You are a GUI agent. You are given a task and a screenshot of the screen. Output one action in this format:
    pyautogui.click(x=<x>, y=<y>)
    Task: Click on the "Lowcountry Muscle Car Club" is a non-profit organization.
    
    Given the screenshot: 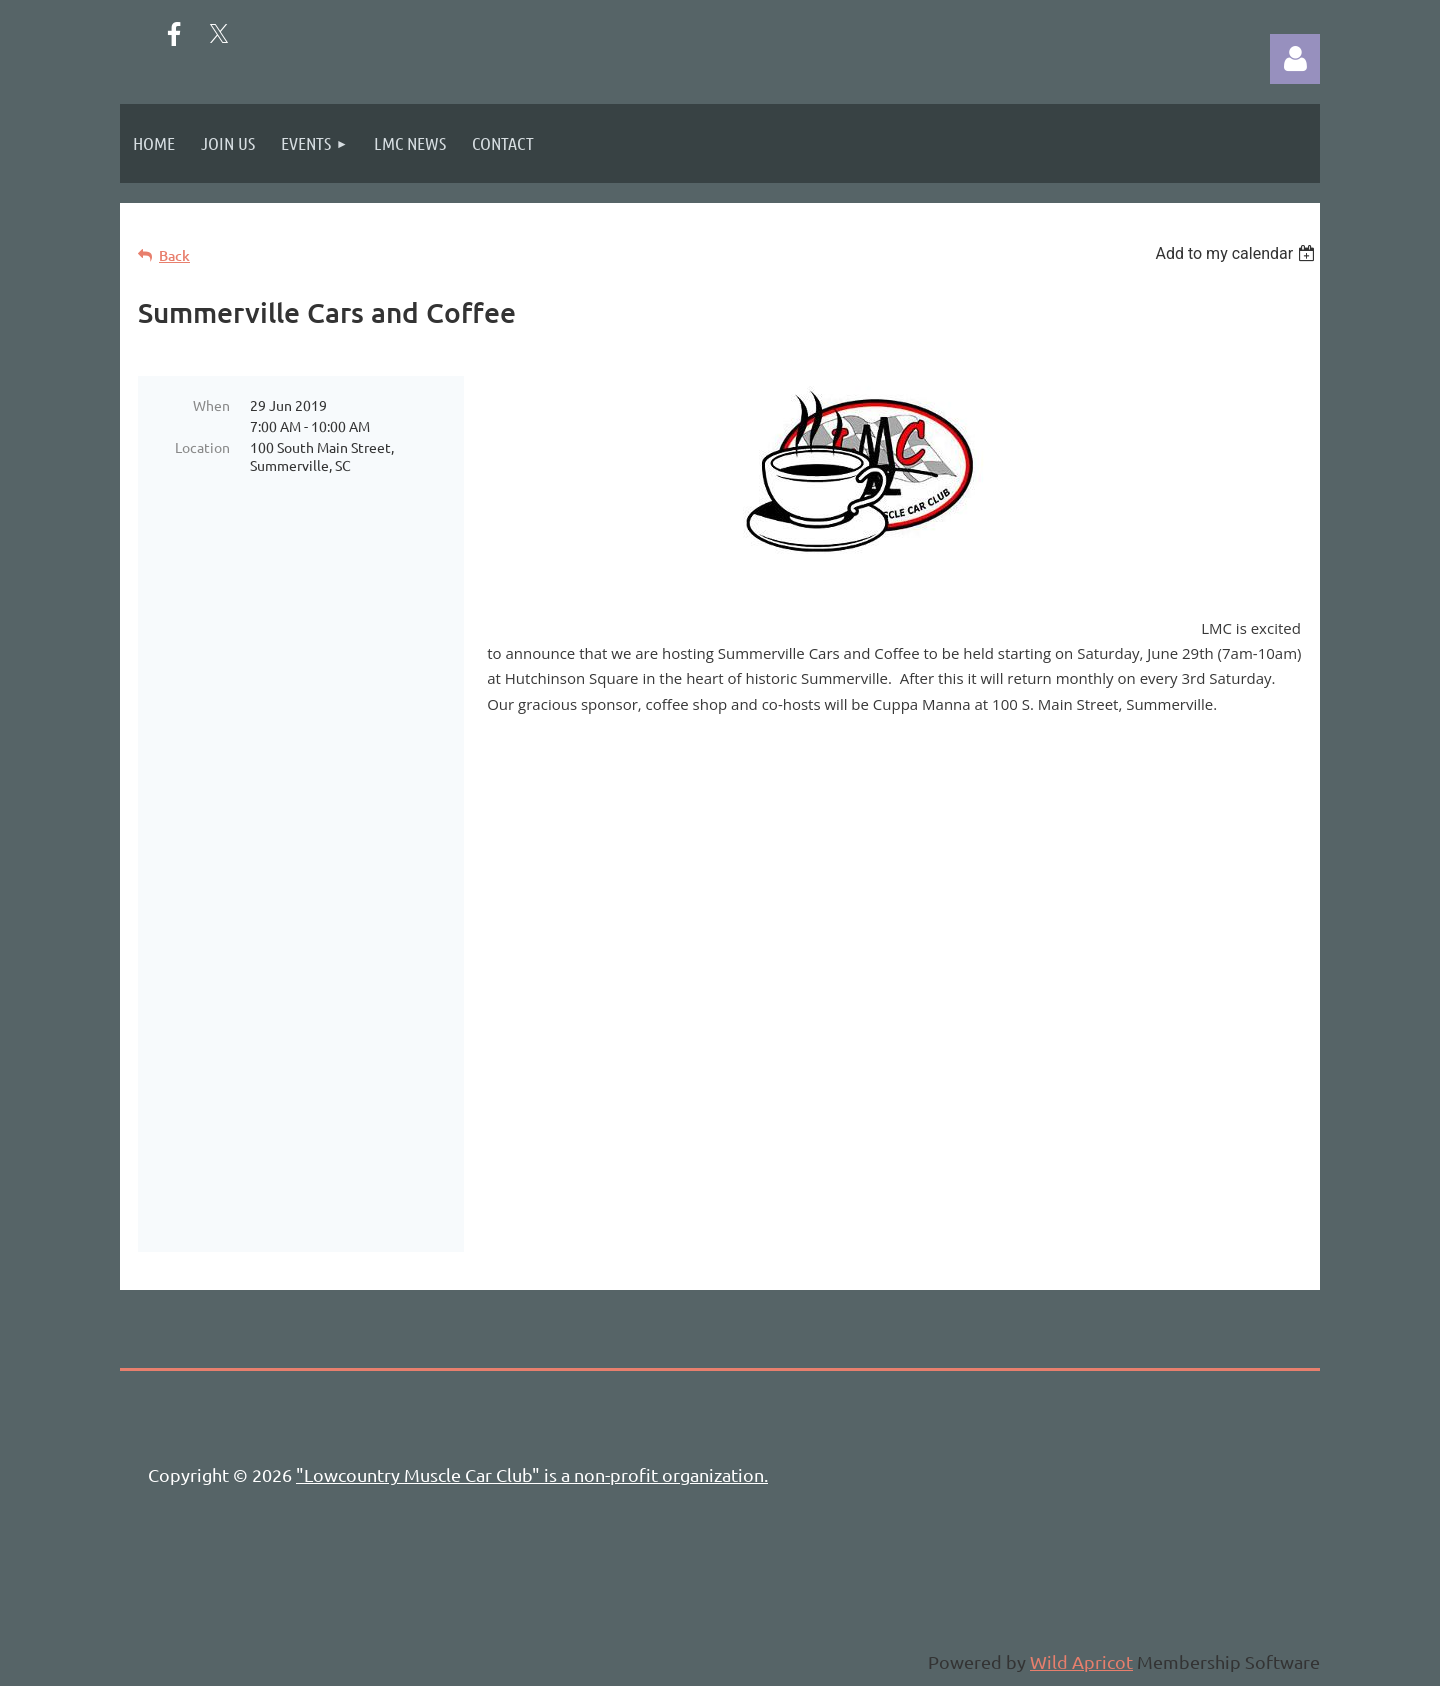 What is the action you would take?
    pyautogui.click(x=532, y=1474)
    